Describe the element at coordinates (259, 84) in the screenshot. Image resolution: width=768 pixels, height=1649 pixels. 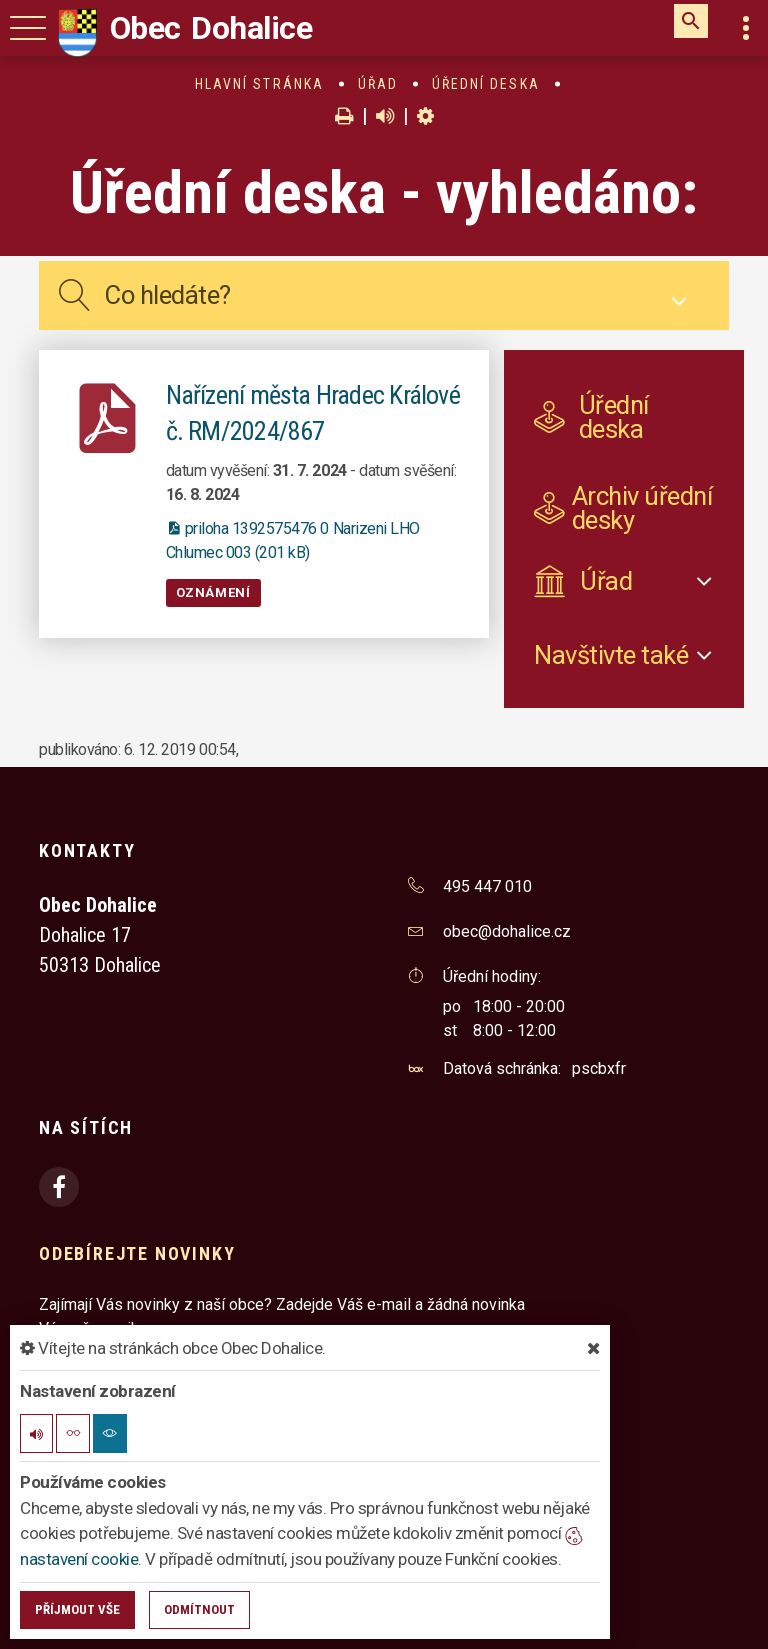
I see `Hlavní stránka` at that location.